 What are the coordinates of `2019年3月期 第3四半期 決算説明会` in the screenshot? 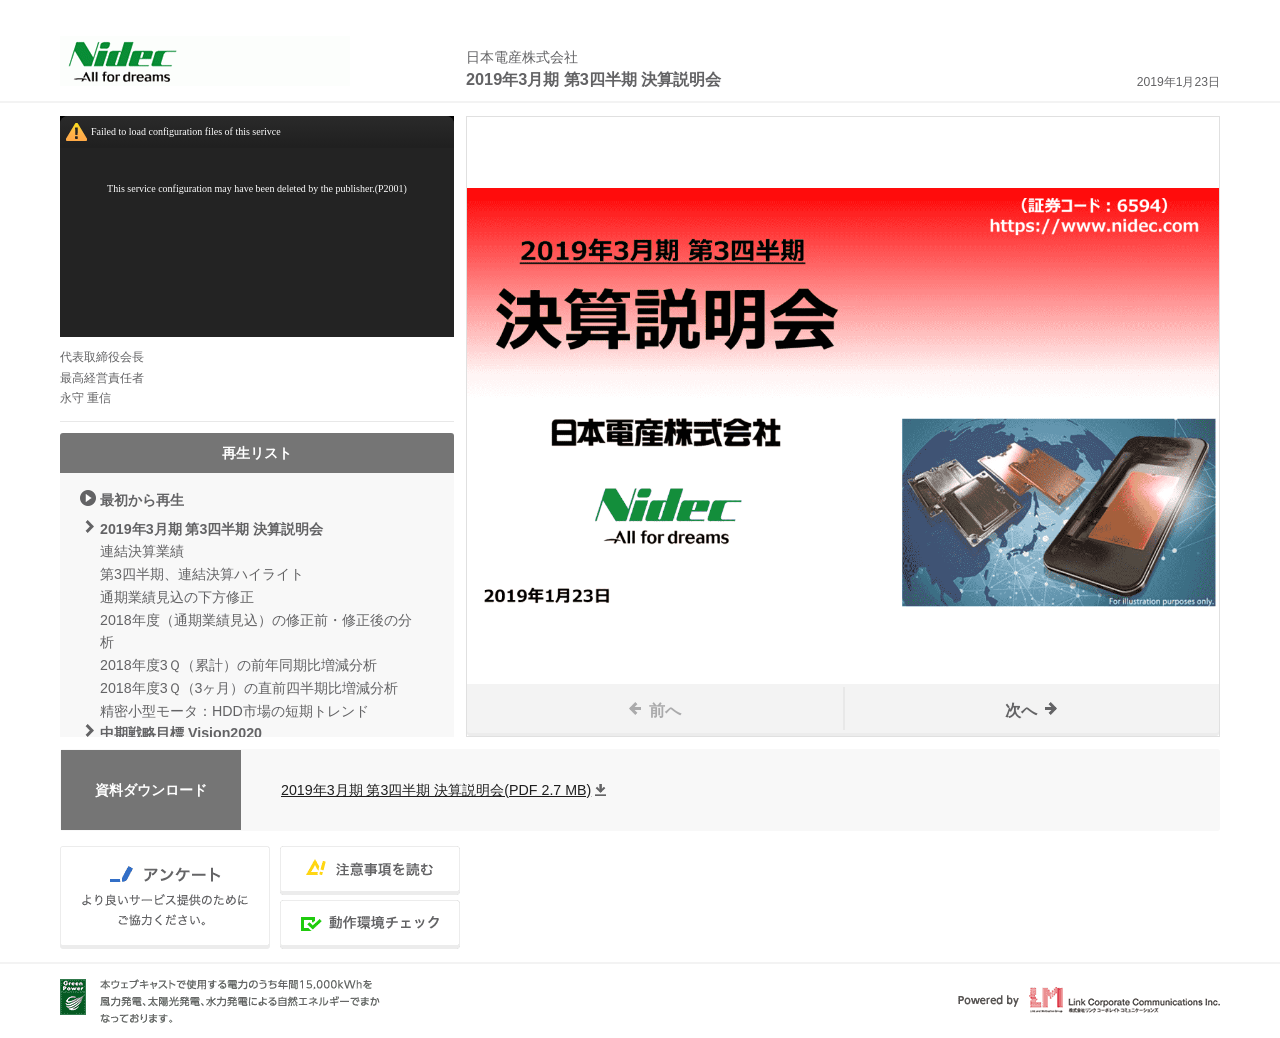 It's located at (211, 529).